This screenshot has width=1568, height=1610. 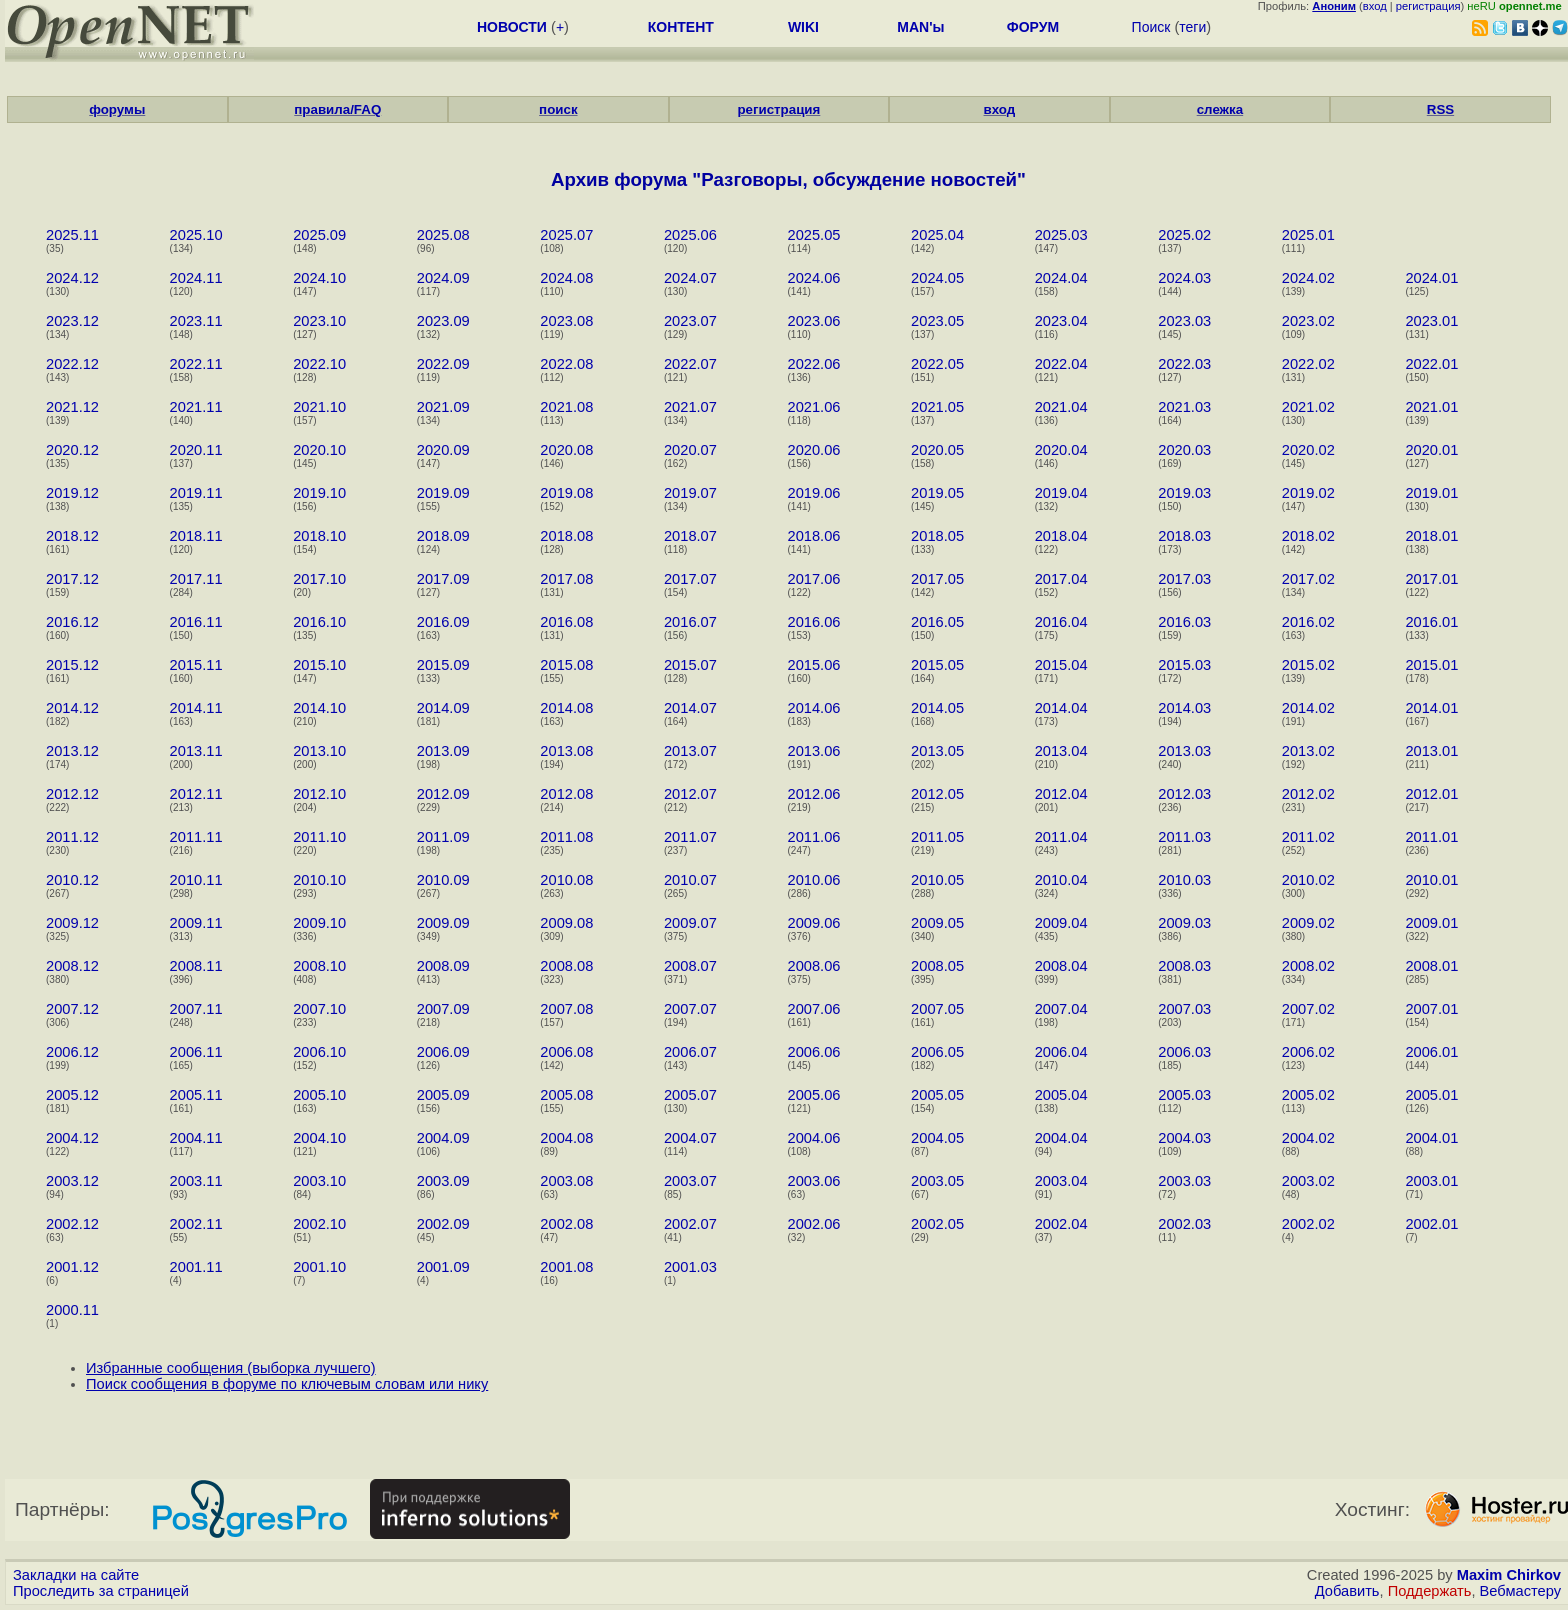 What do you see at coordinates (1347, 1591) in the screenshot?
I see `Добавить` at bounding box center [1347, 1591].